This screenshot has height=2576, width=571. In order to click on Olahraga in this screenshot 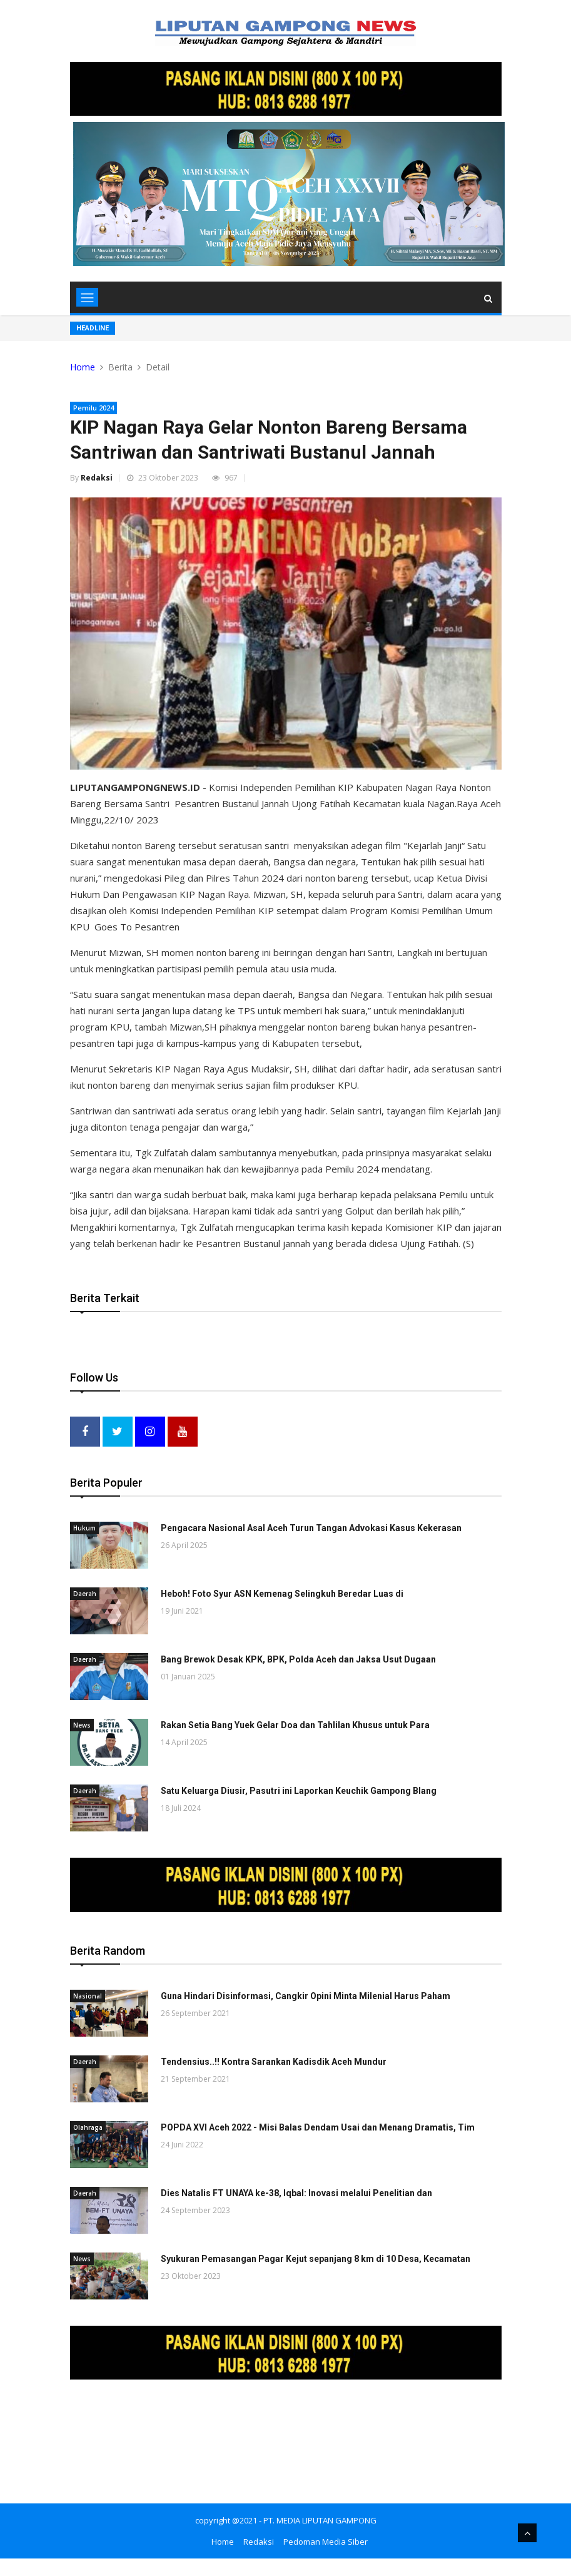, I will do `click(88, 2126)`.